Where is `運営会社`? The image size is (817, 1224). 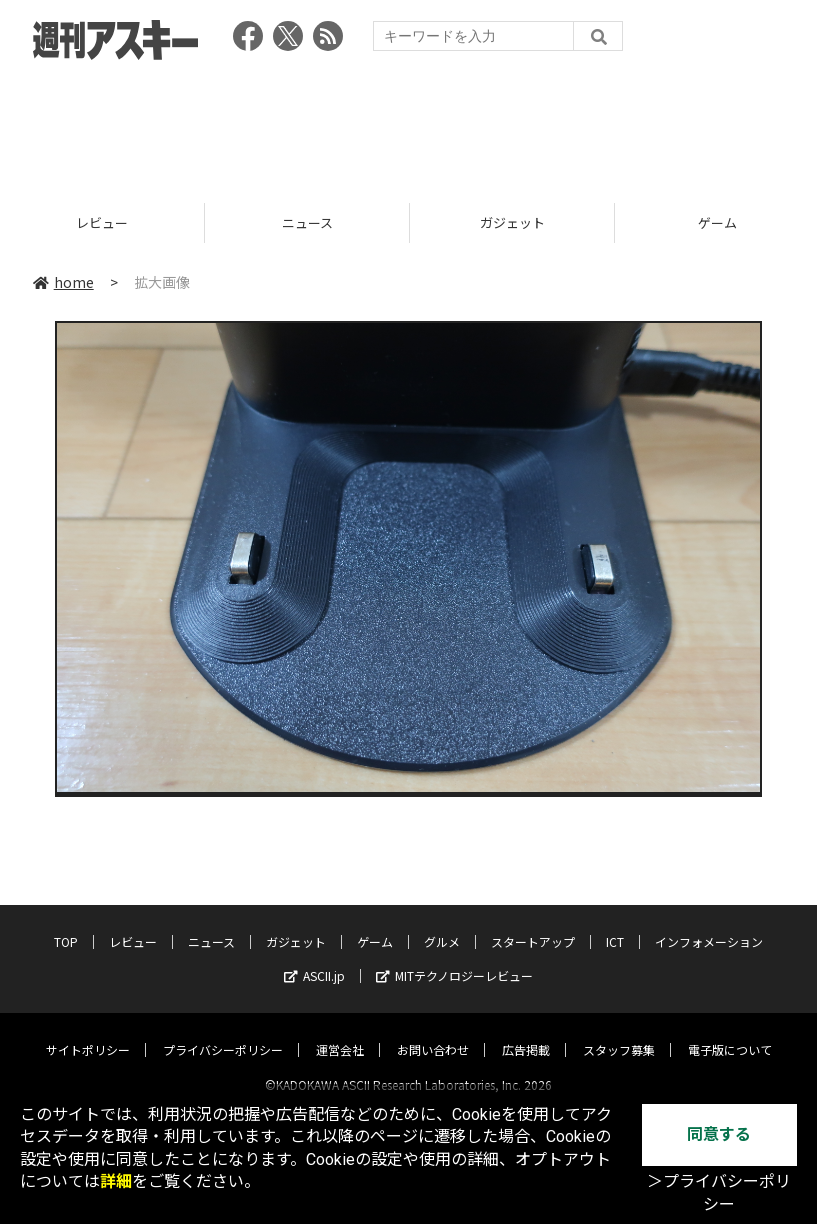 運営会社 is located at coordinates (340, 1031).